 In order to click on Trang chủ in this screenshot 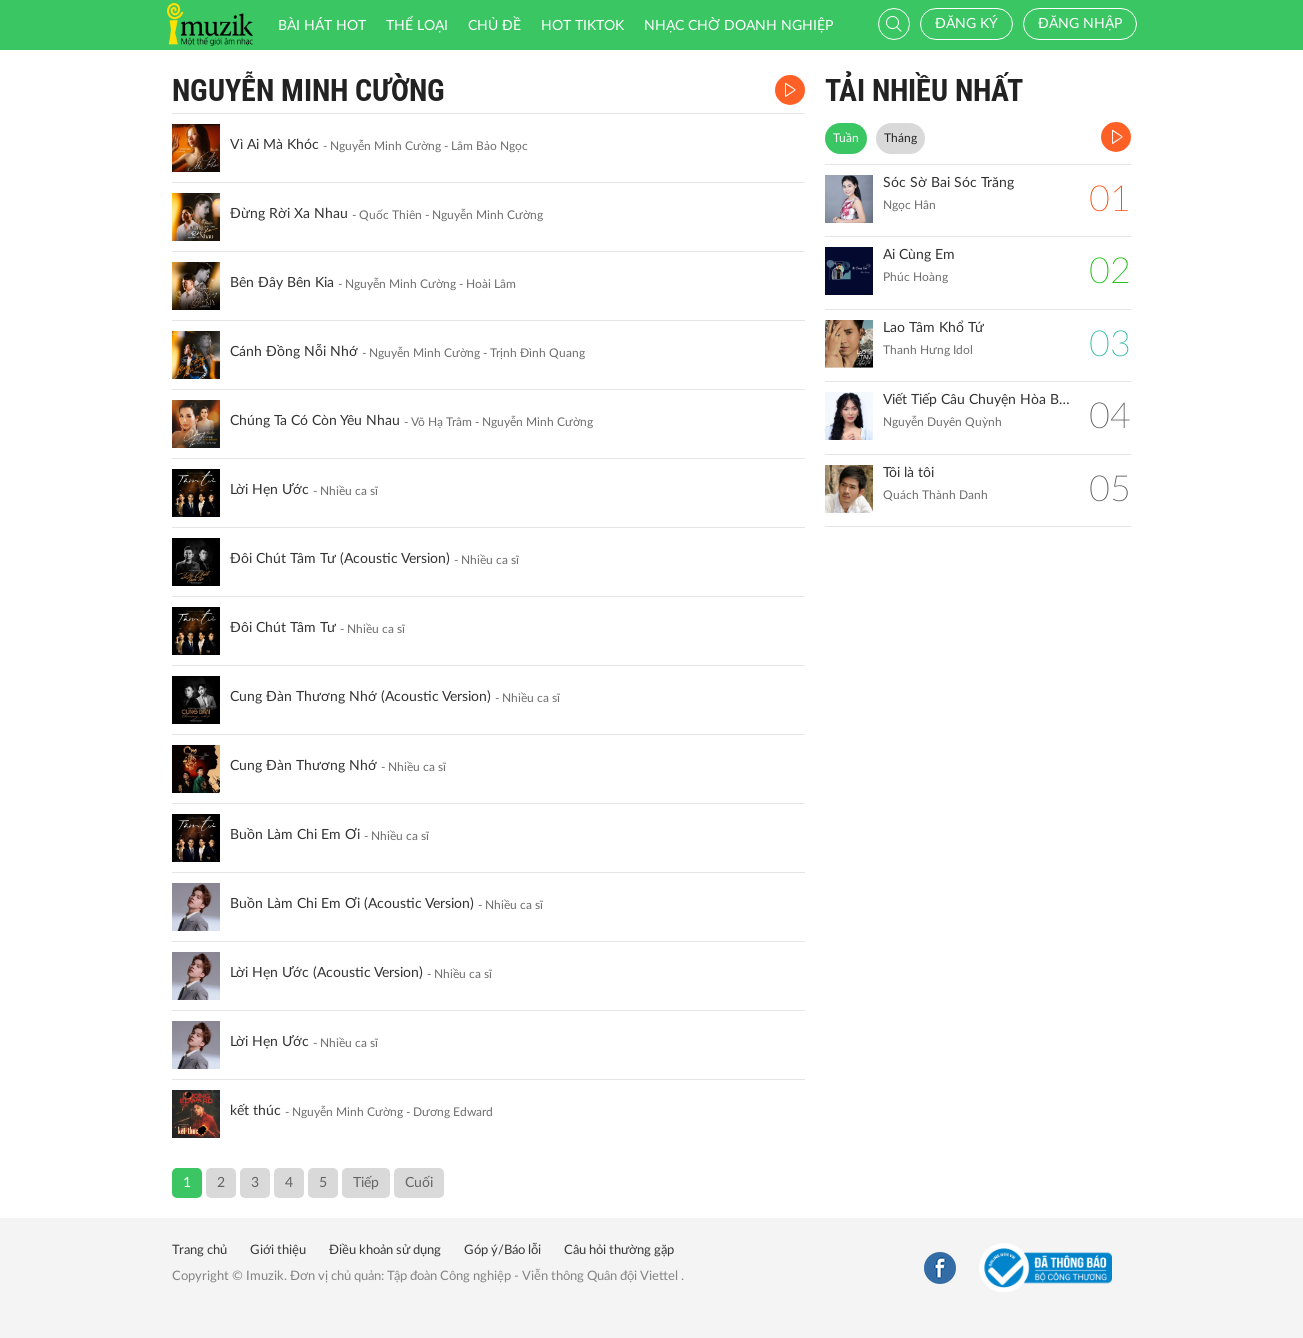, I will do `click(199, 1250)`.